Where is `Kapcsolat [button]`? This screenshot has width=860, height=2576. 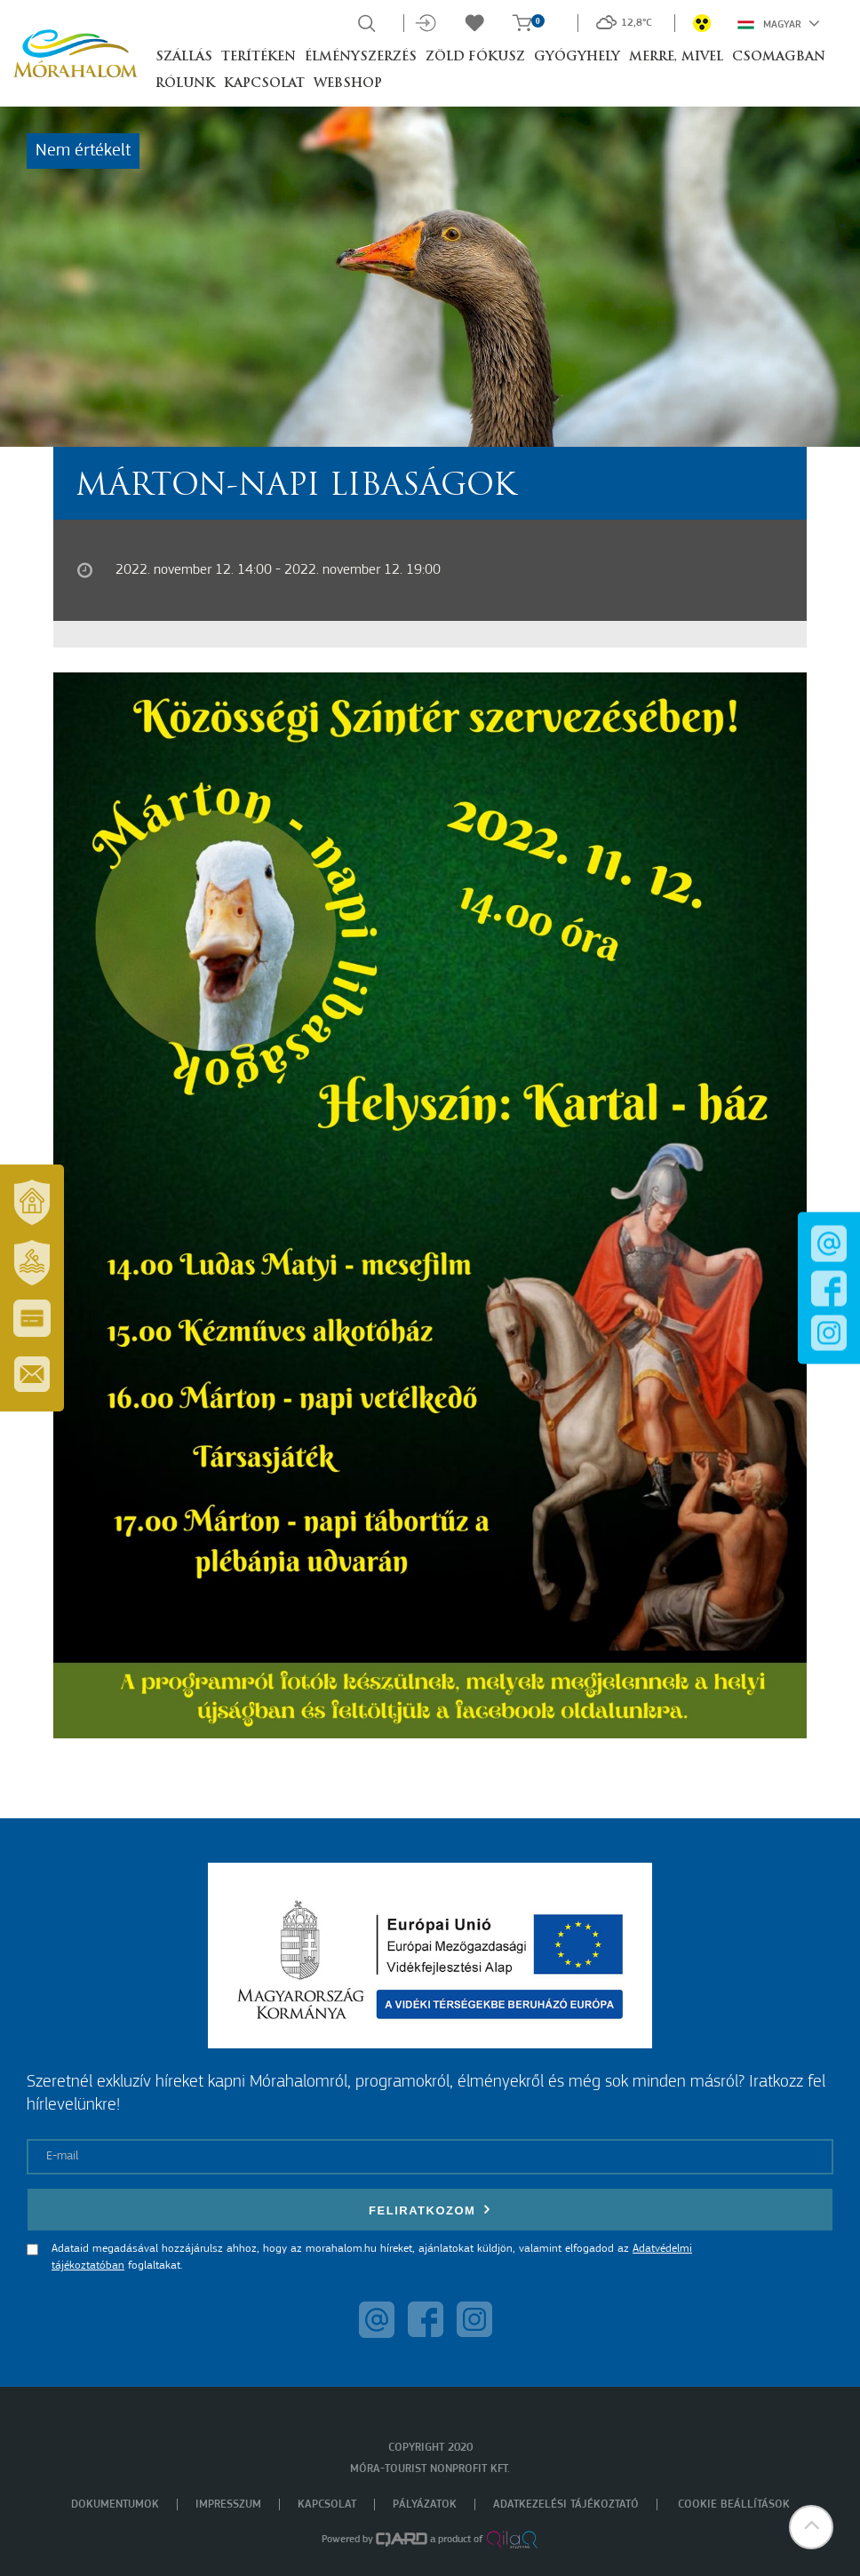 Kapcsolat [button] is located at coordinates (264, 84).